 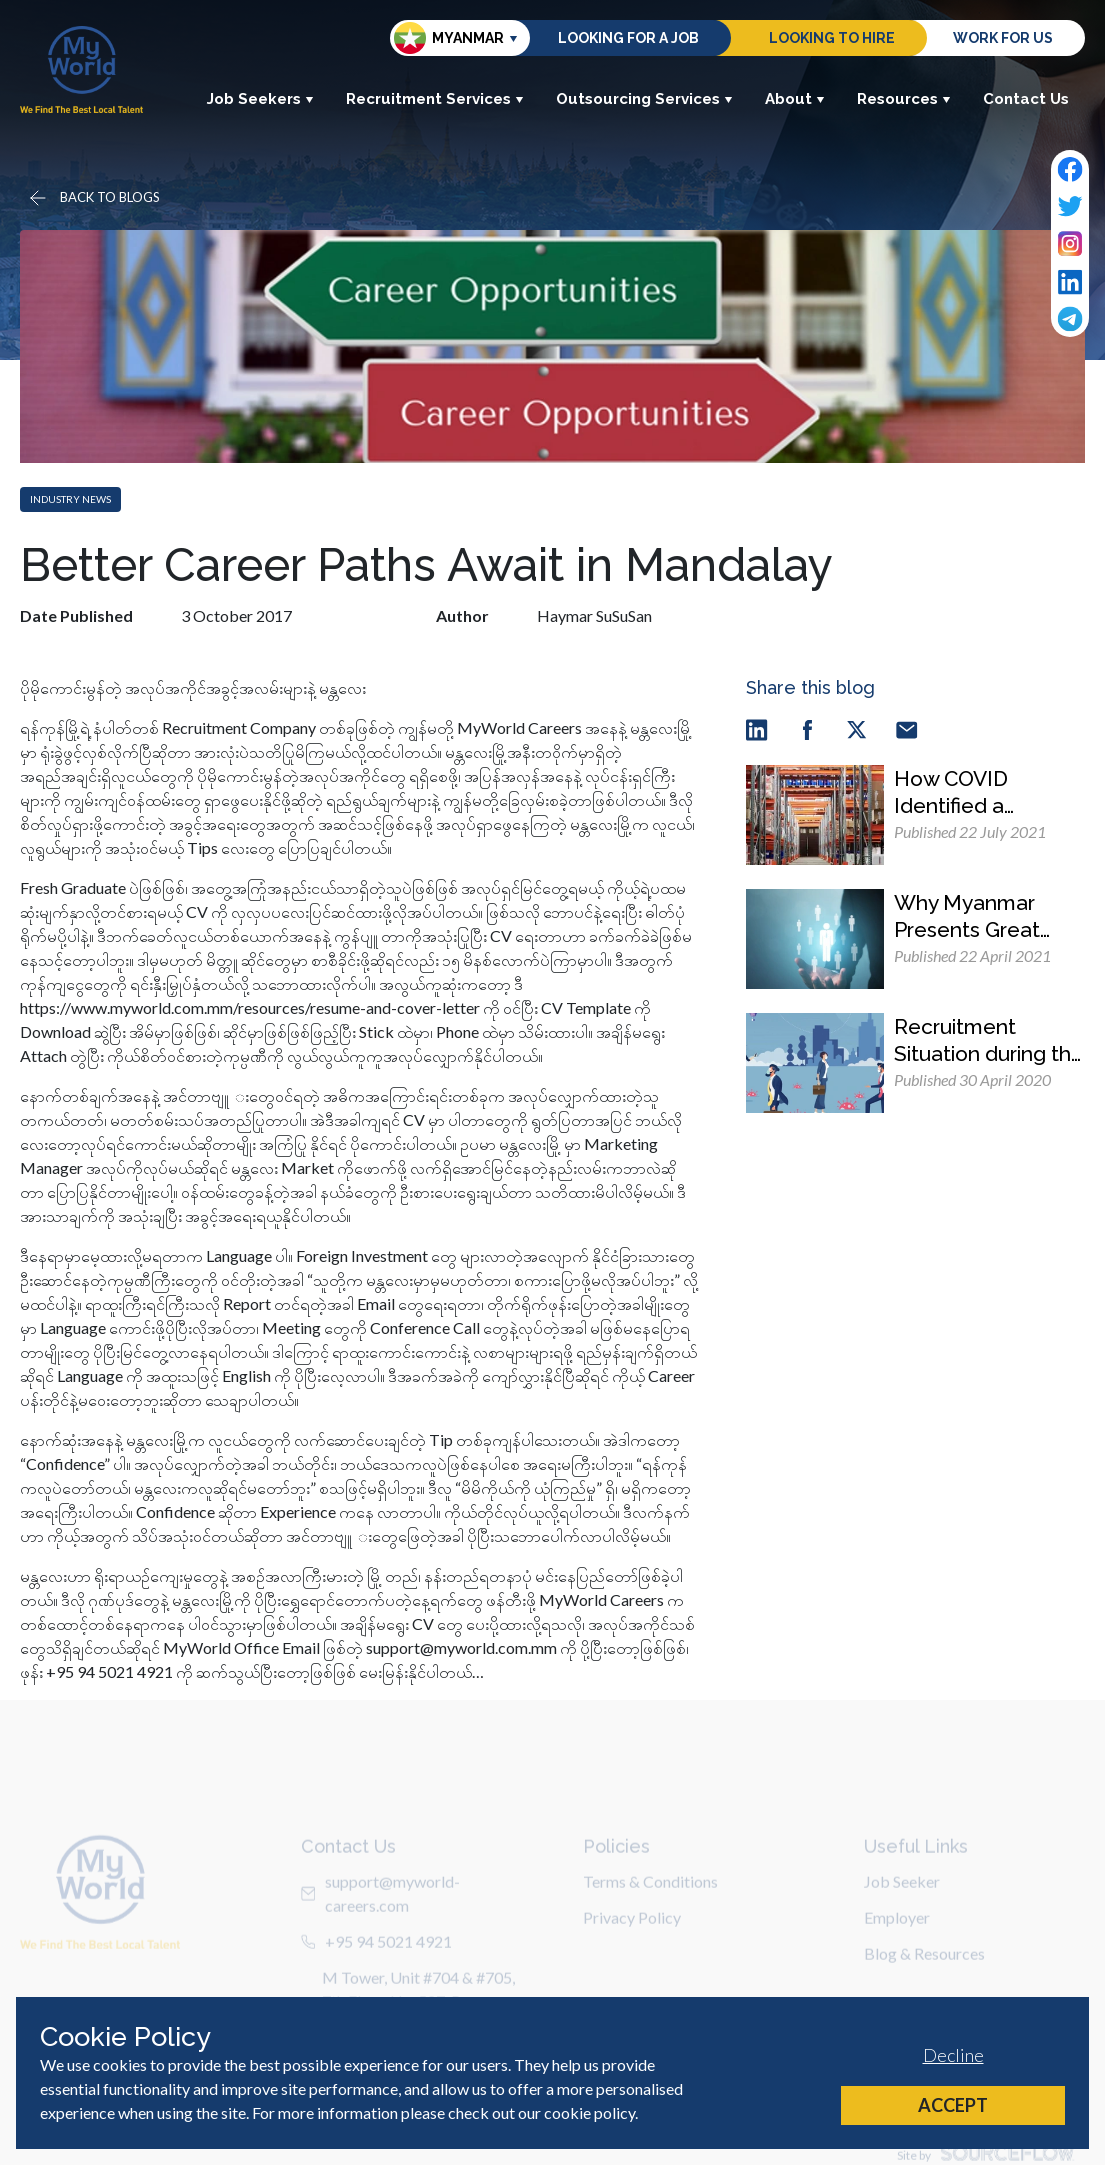 What do you see at coordinates (435, 99) in the screenshot?
I see `Recruitment Services [button]` at bounding box center [435, 99].